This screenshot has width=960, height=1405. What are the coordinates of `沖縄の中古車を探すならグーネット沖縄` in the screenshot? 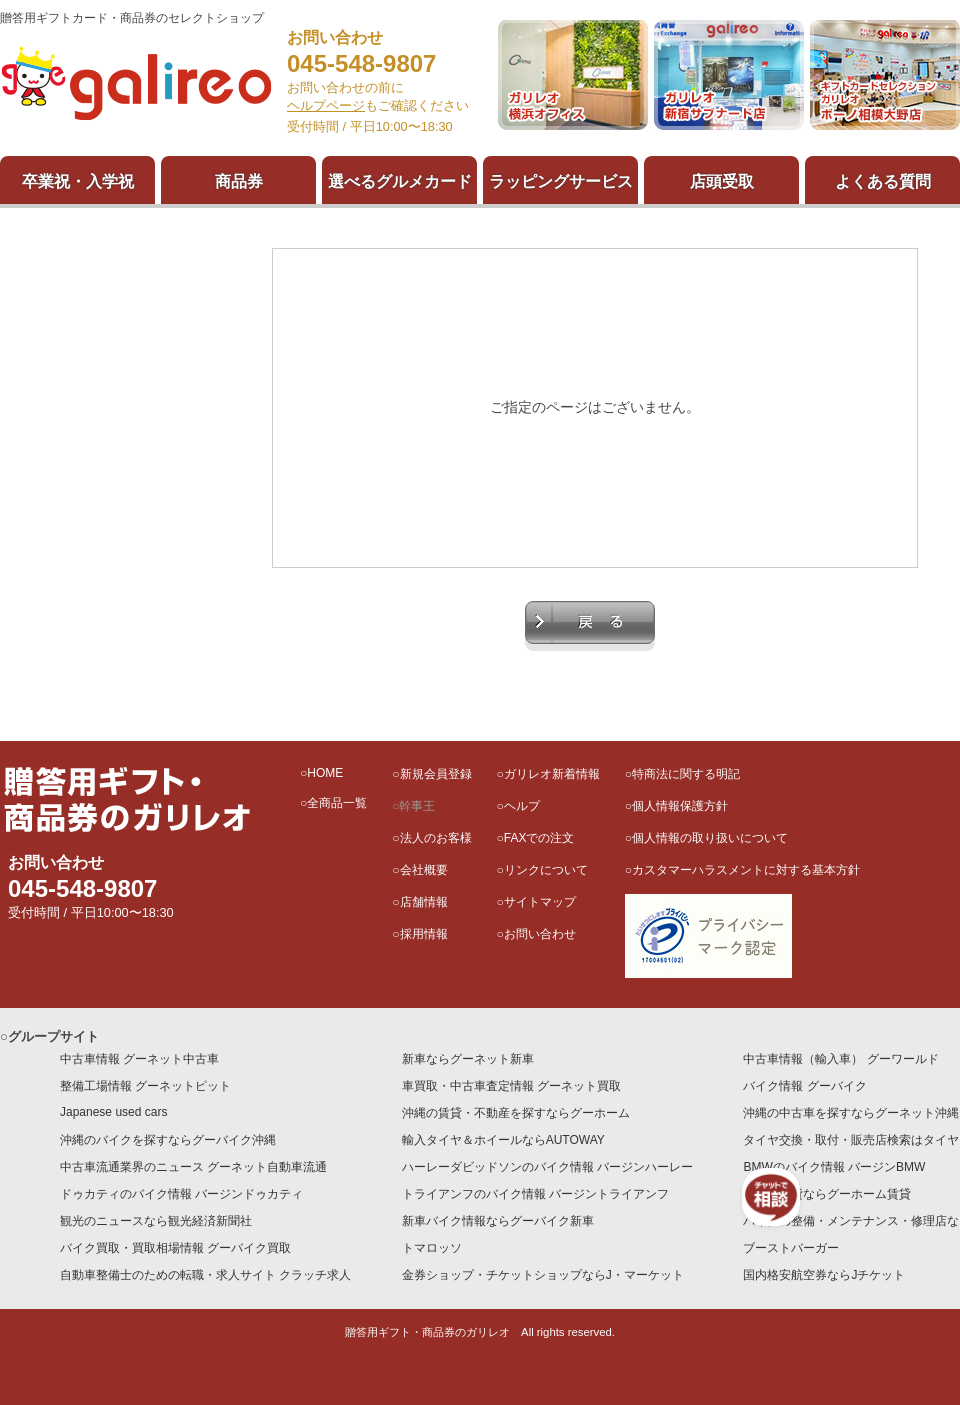 It's located at (851, 1113).